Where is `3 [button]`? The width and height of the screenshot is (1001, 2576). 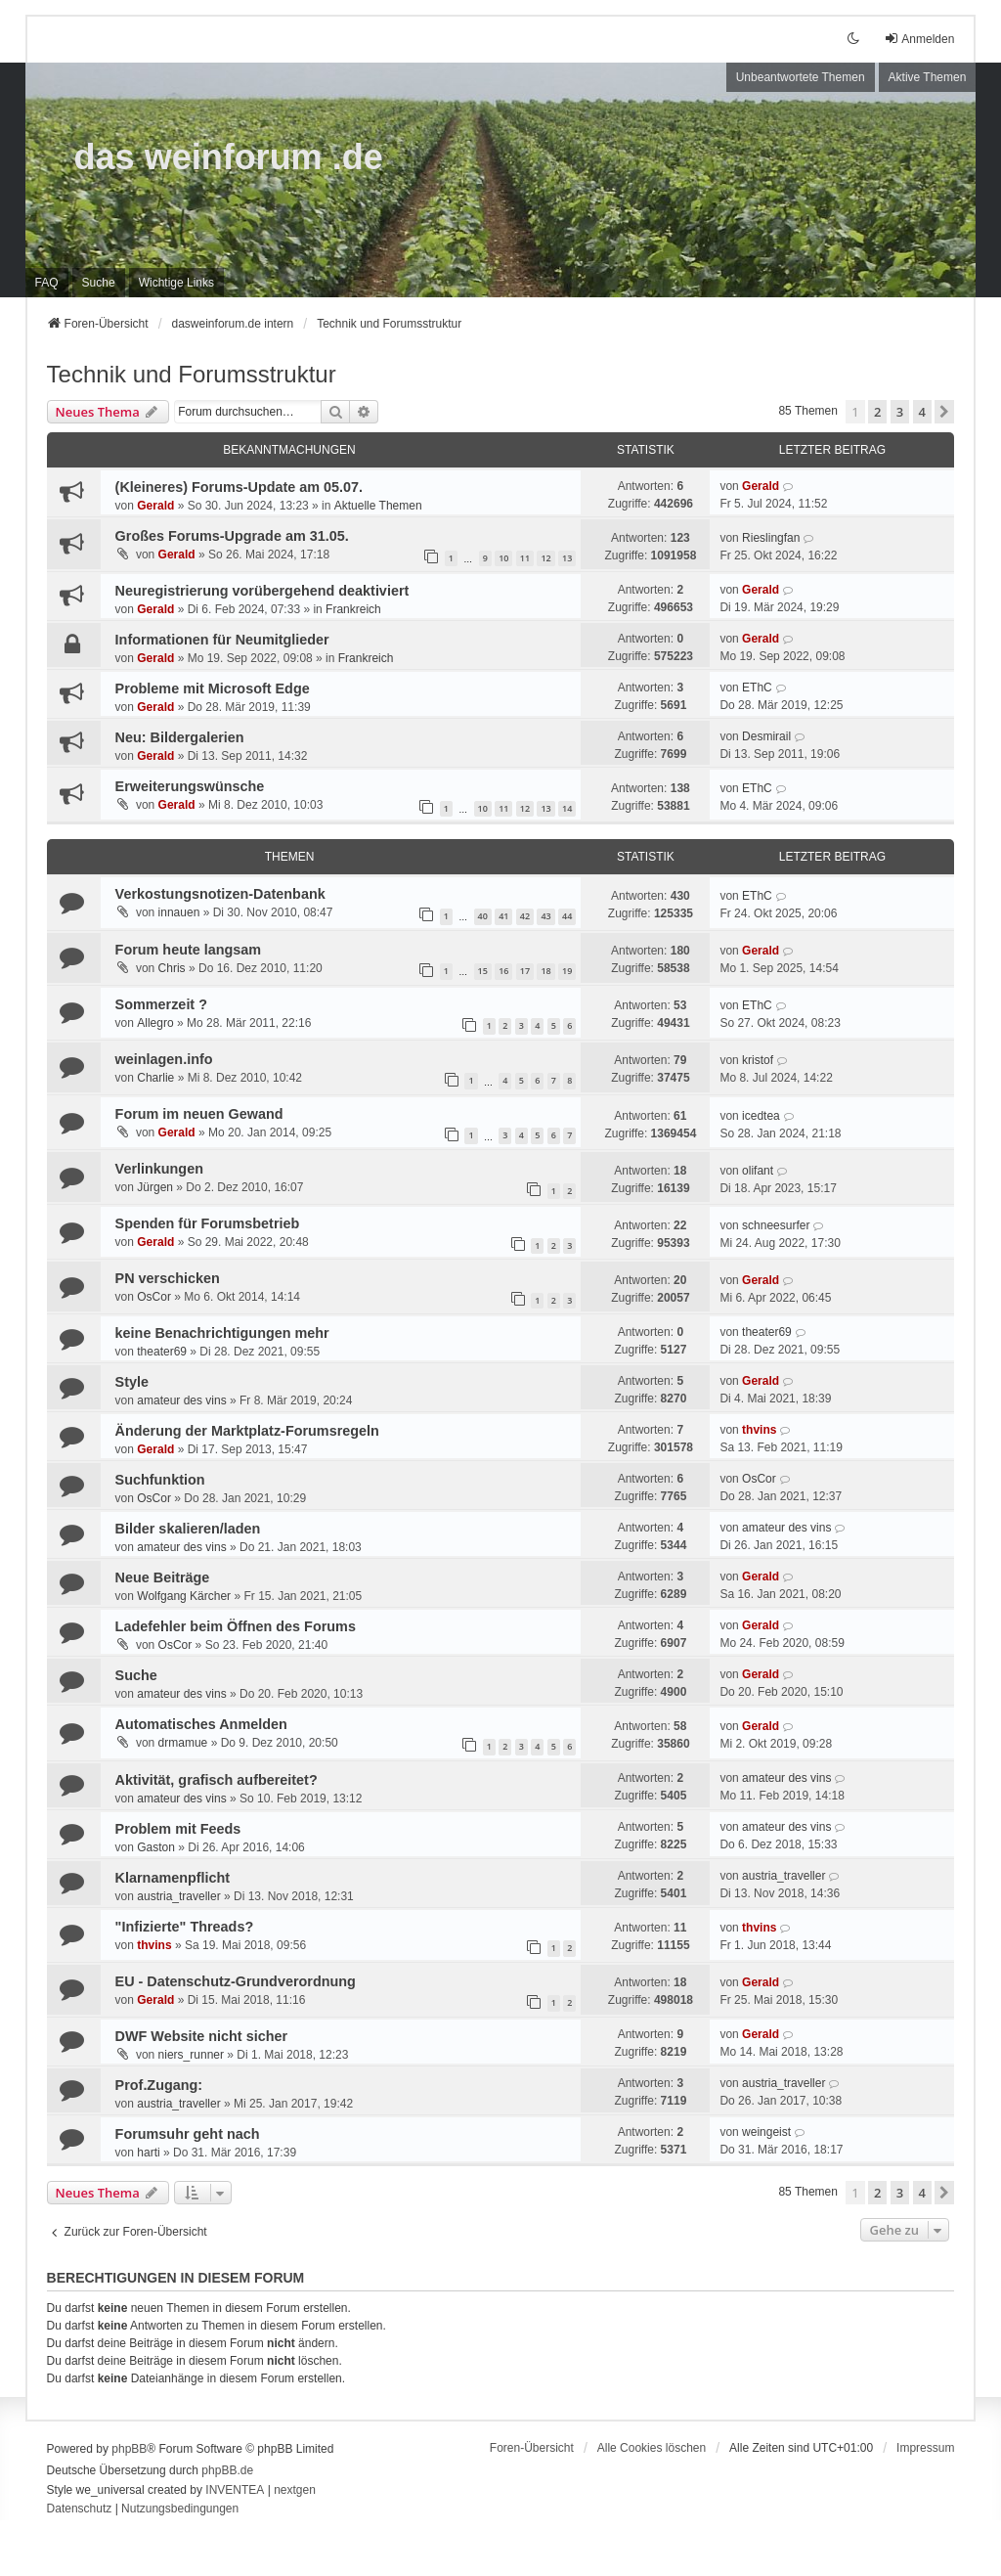 3 [button] is located at coordinates (899, 412).